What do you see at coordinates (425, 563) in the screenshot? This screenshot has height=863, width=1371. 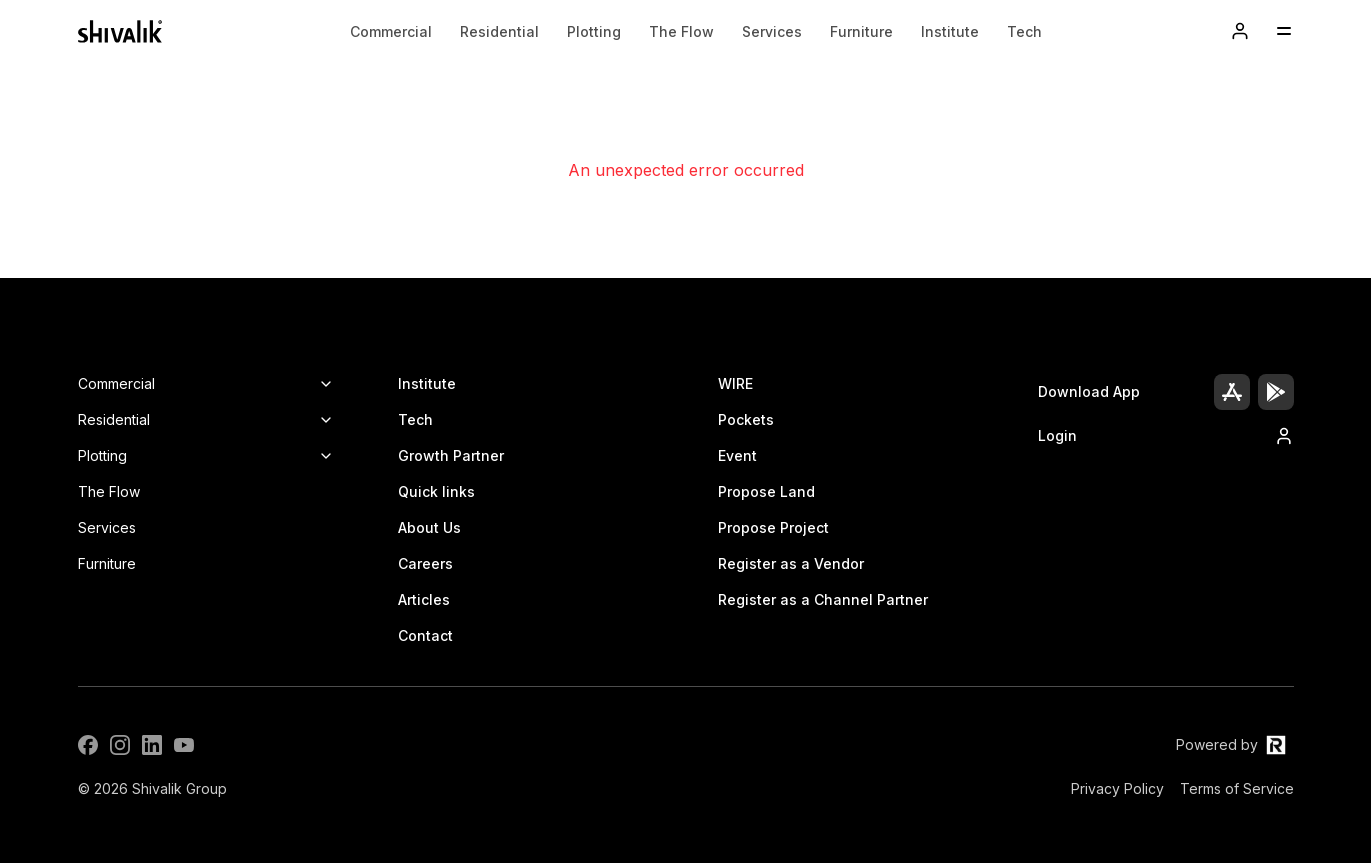 I see `Careers` at bounding box center [425, 563].